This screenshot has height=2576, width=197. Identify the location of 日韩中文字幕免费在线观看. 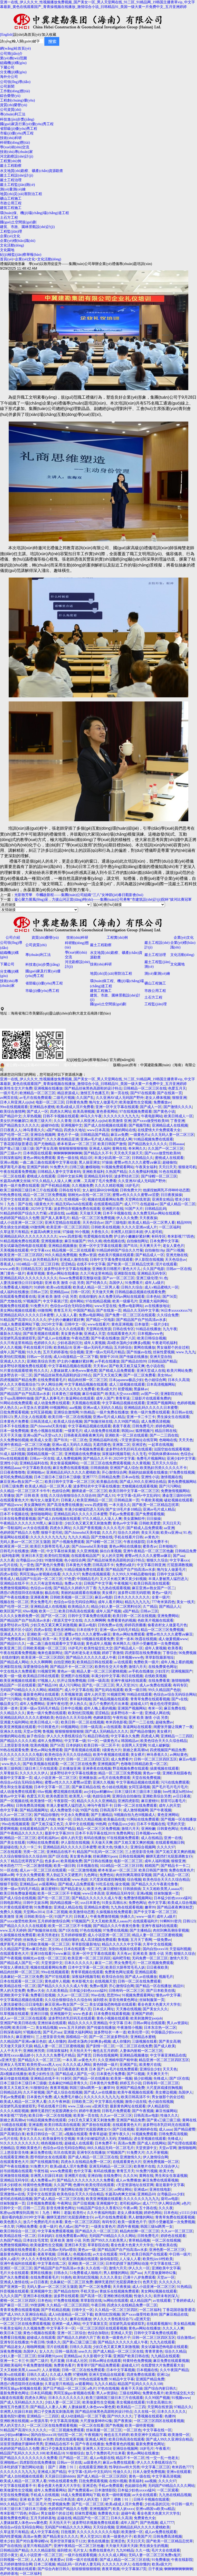
(111, 1260).